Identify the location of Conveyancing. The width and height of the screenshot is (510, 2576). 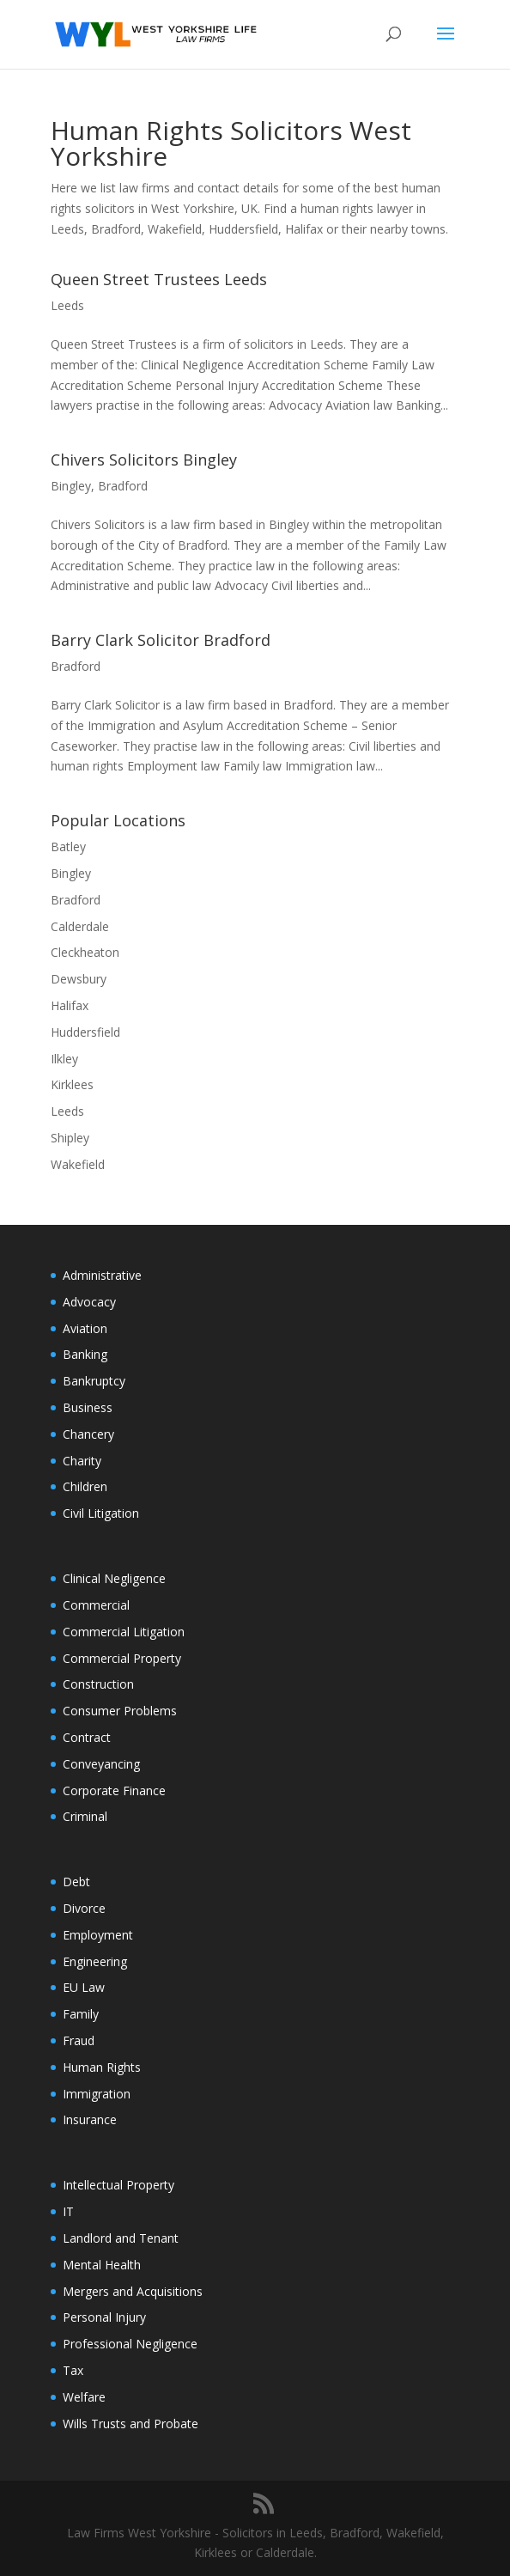
(101, 1764).